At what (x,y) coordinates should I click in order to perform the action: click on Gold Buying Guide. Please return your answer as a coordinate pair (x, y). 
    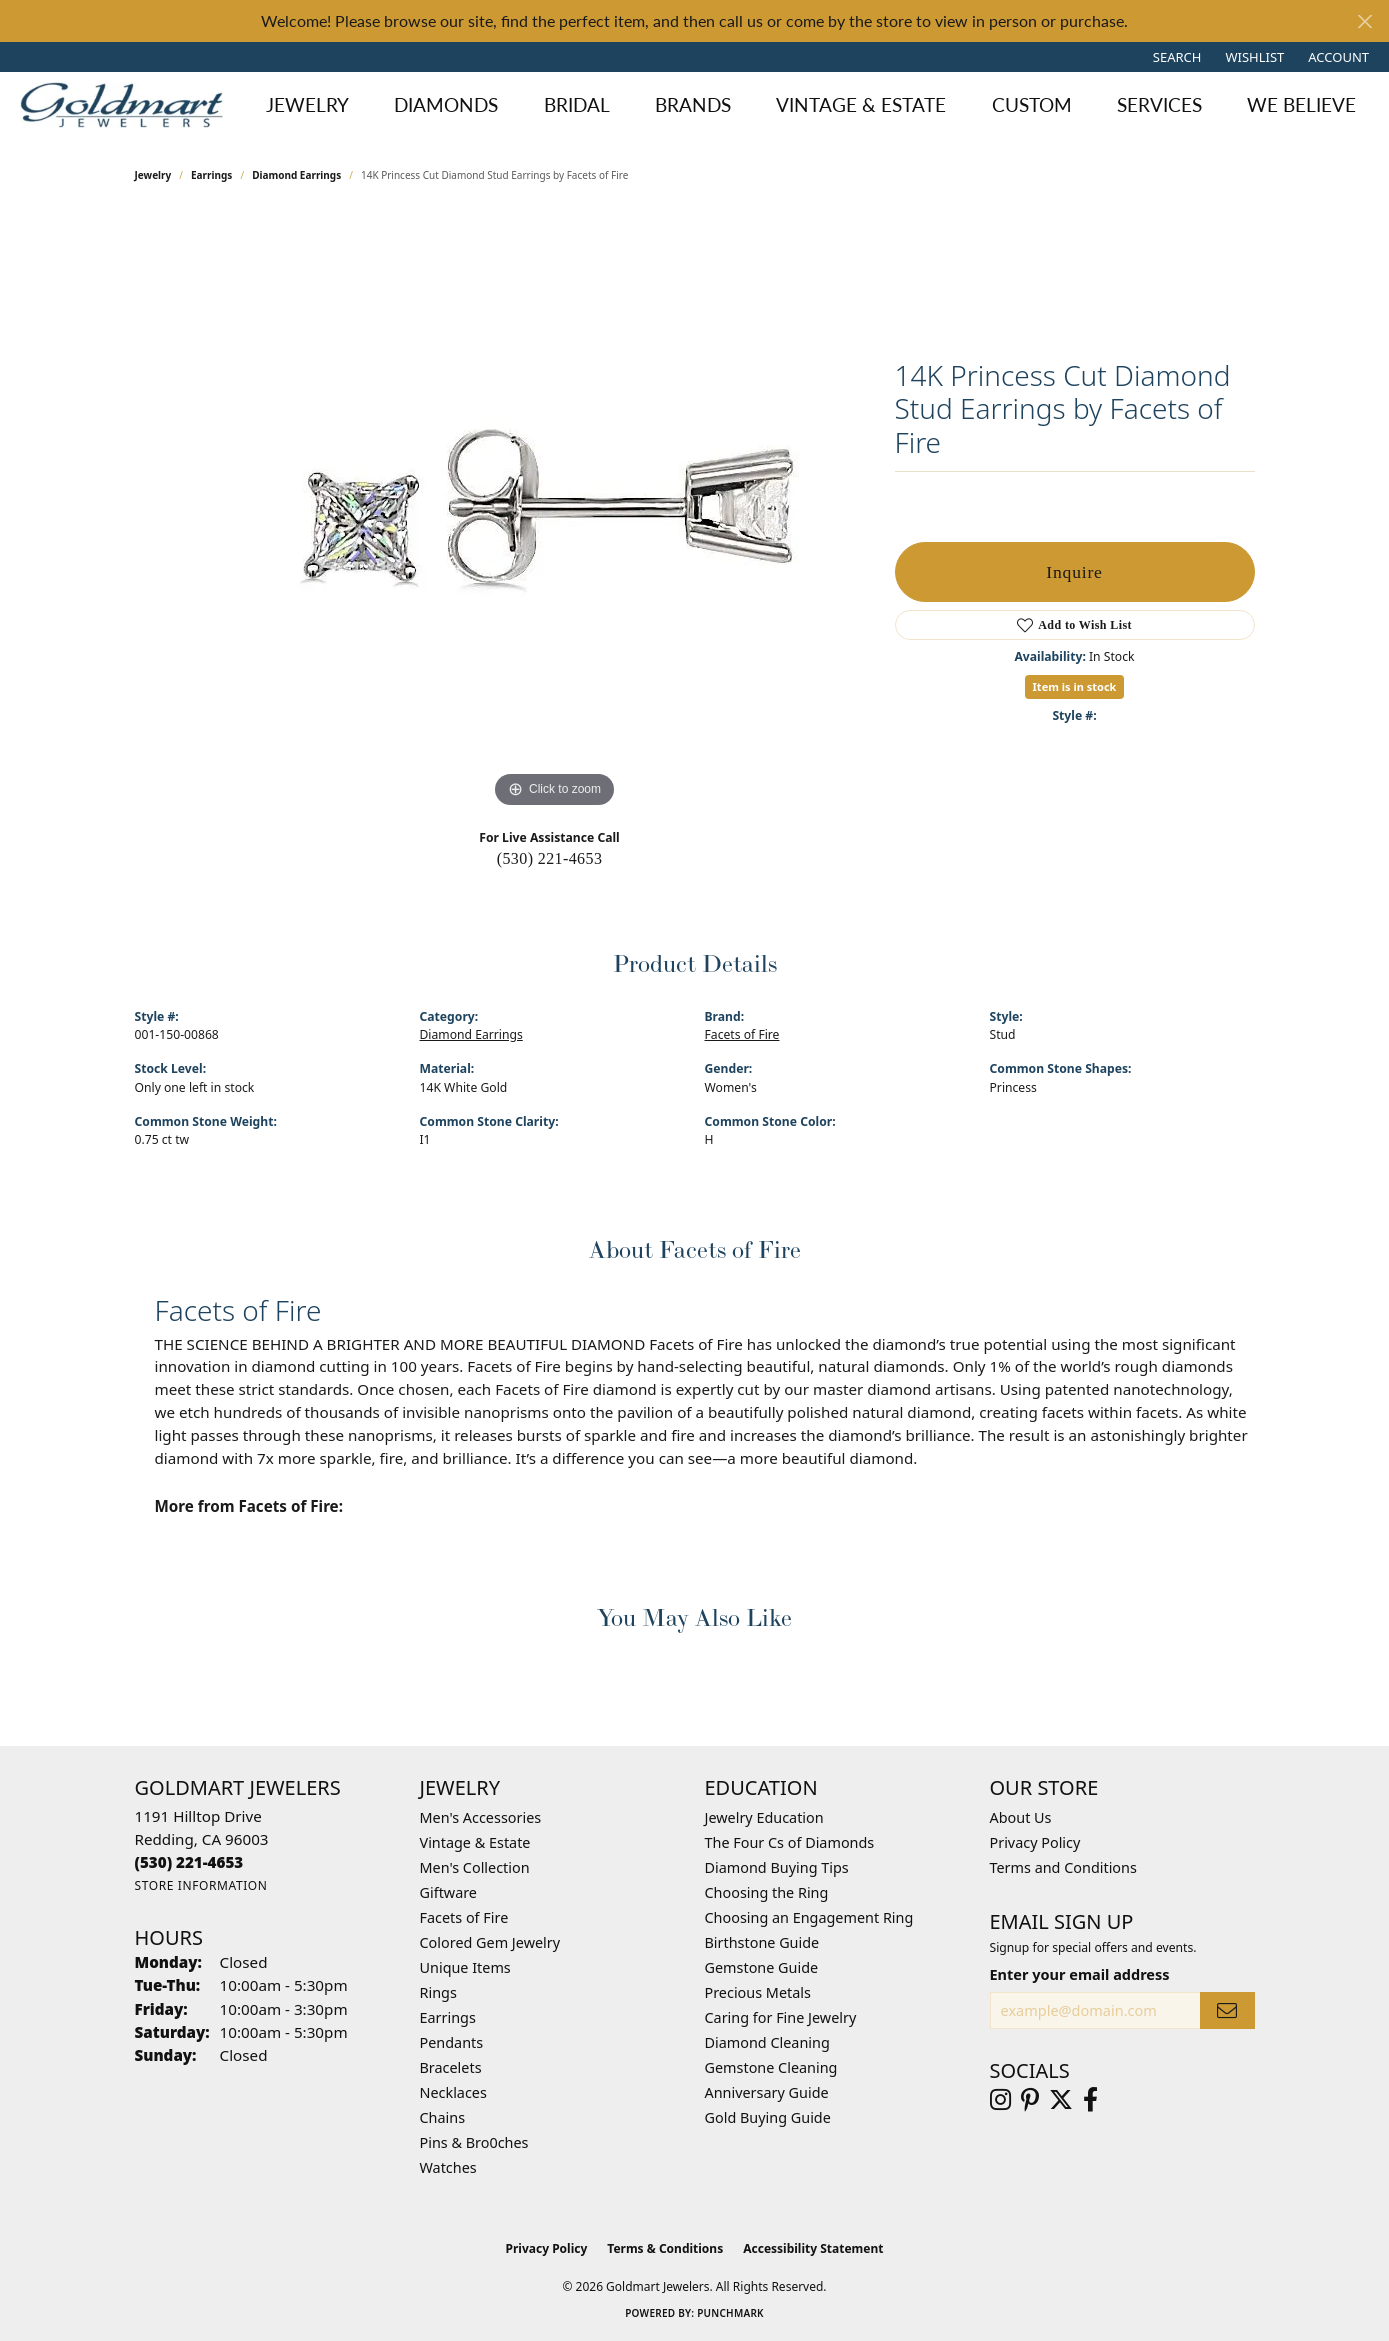
    Looking at the image, I should click on (768, 2117).